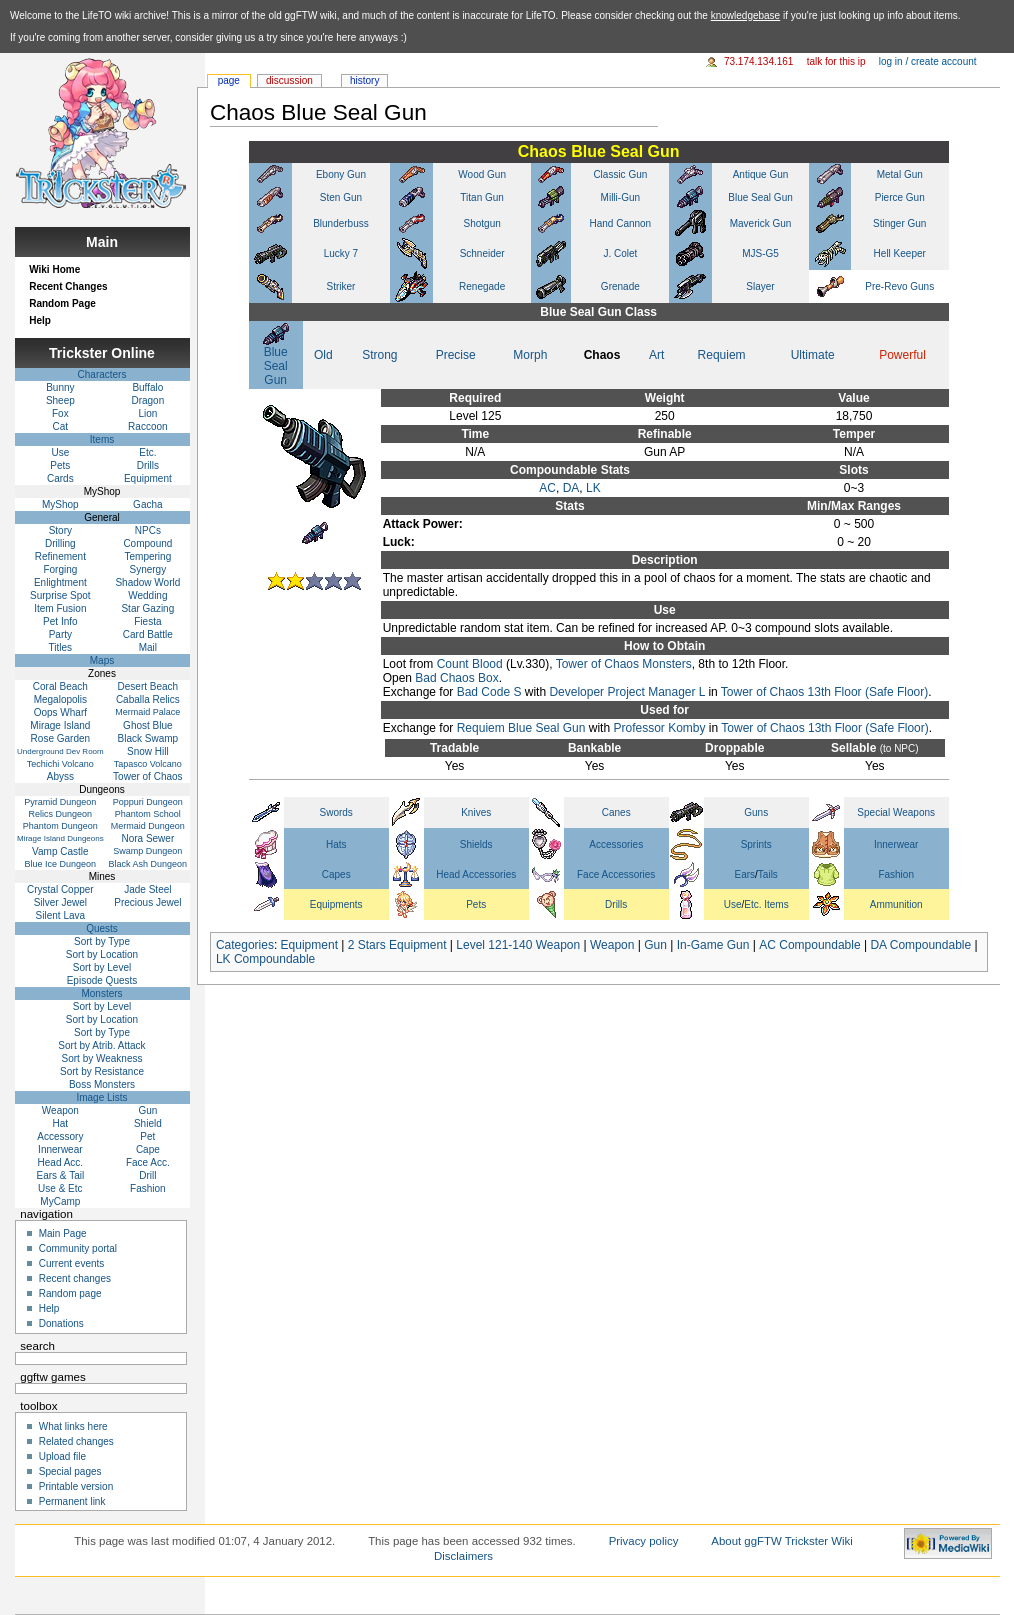 The image size is (1014, 1615). Describe the element at coordinates (593, 488) in the screenshot. I see `LK` at that location.